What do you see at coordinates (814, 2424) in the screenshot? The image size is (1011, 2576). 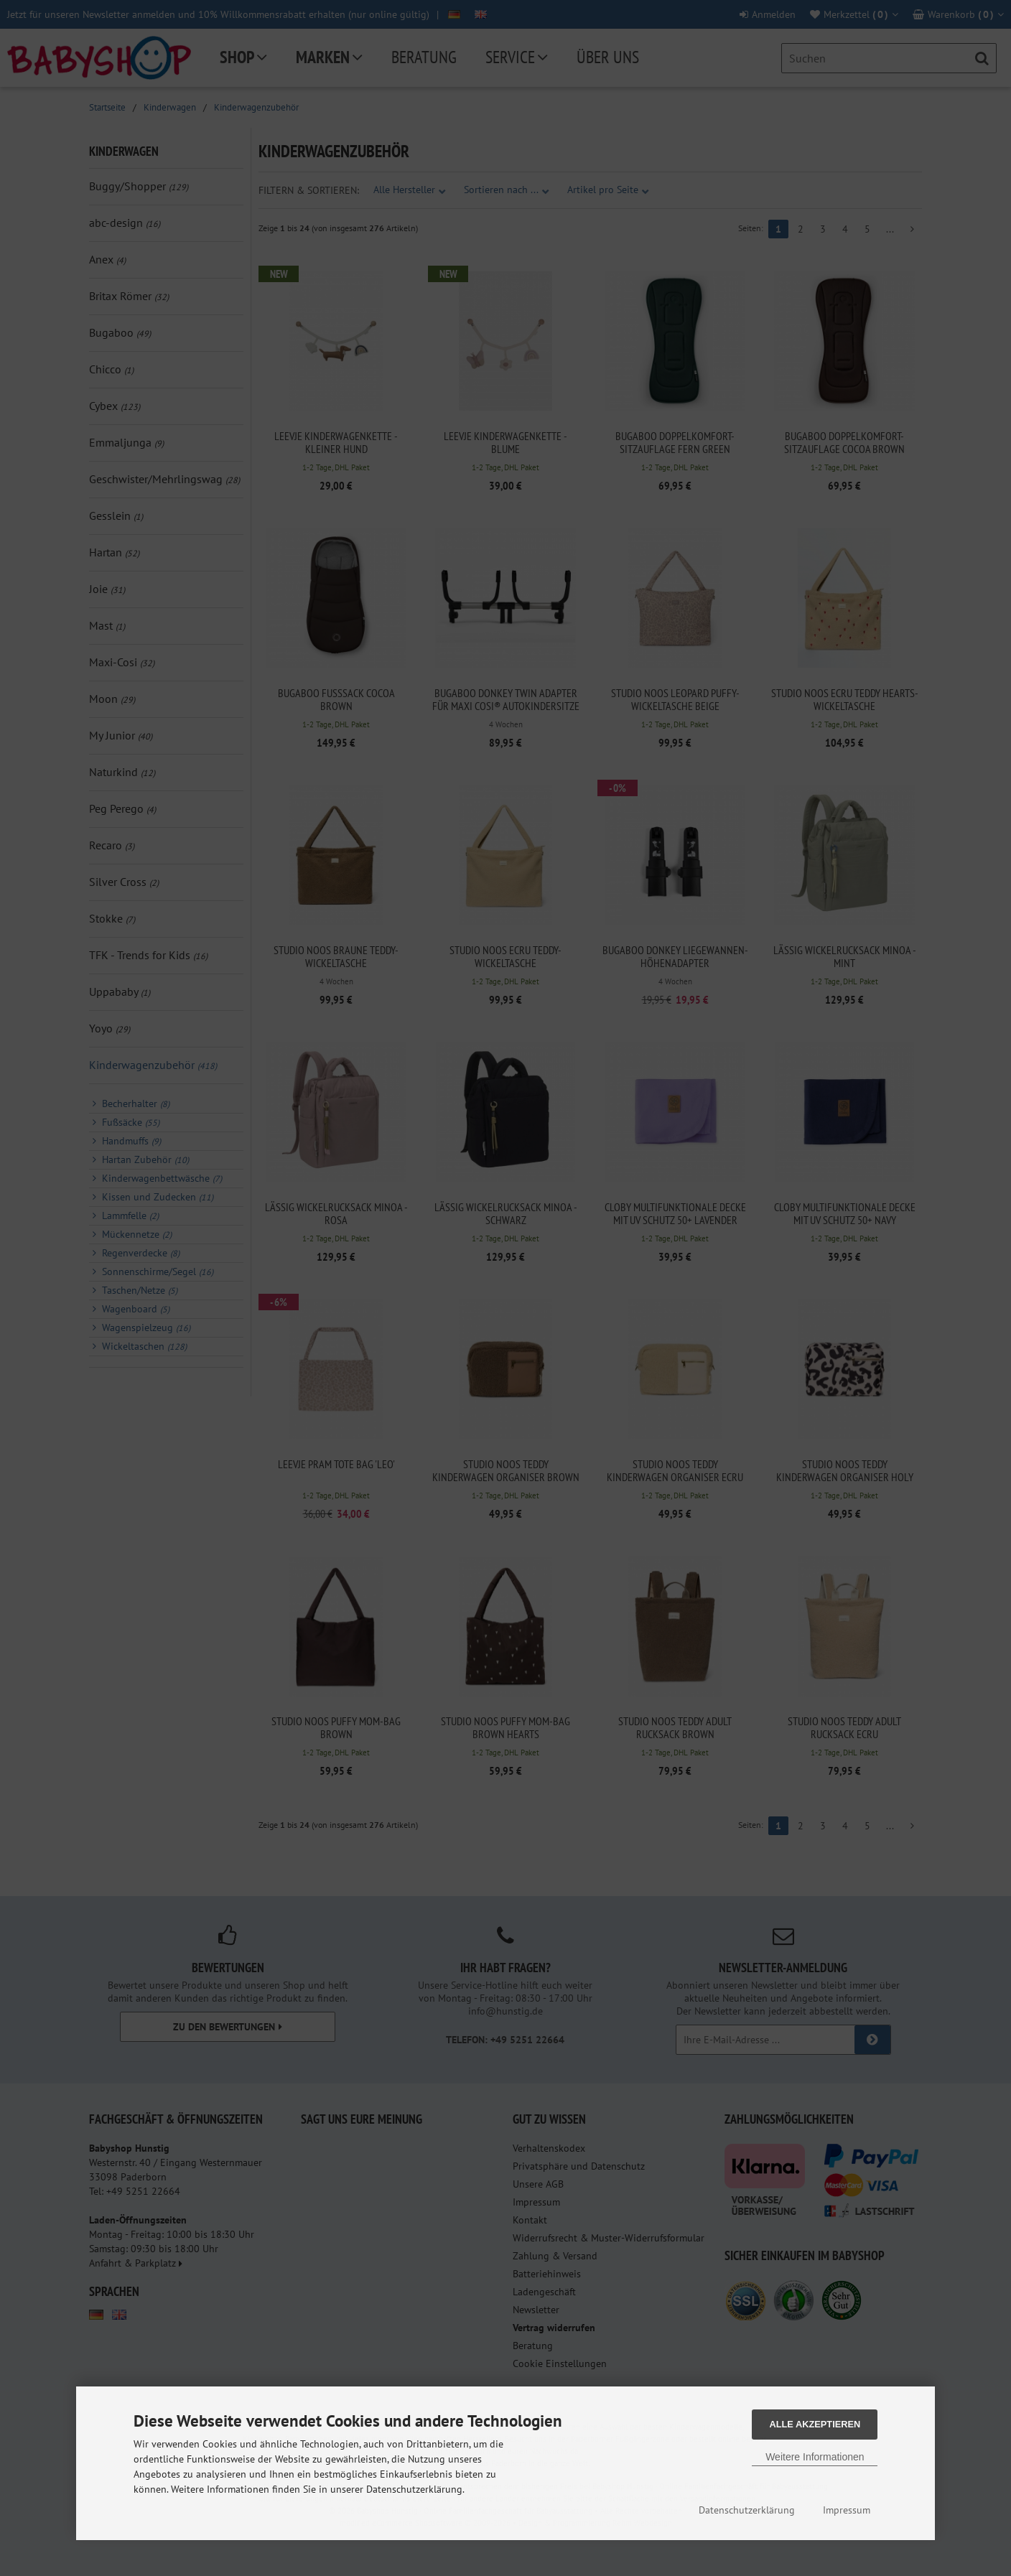 I see `Alle Akzeptieren` at bounding box center [814, 2424].